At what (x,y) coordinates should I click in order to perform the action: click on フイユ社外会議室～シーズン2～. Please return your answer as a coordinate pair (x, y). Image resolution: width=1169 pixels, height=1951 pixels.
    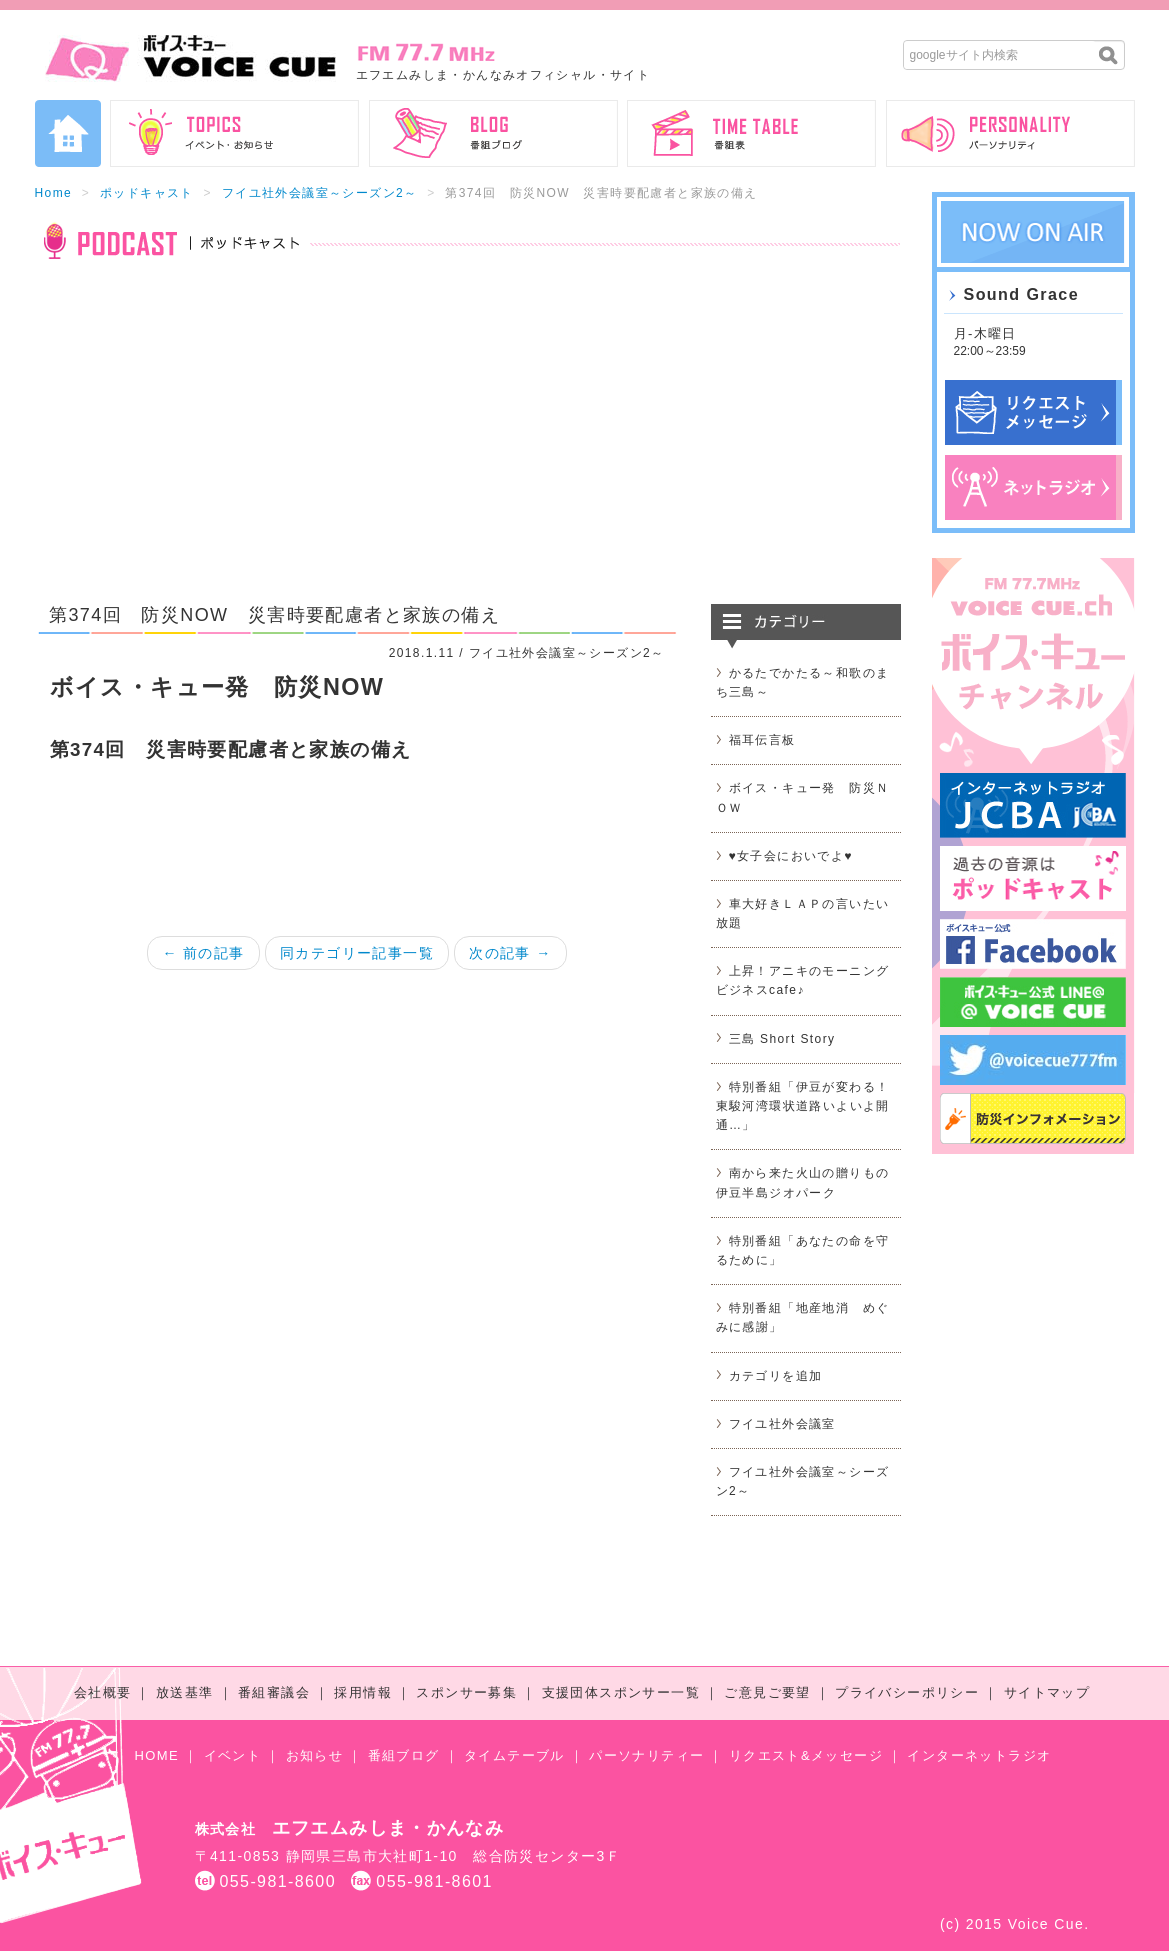
    Looking at the image, I should click on (320, 193).